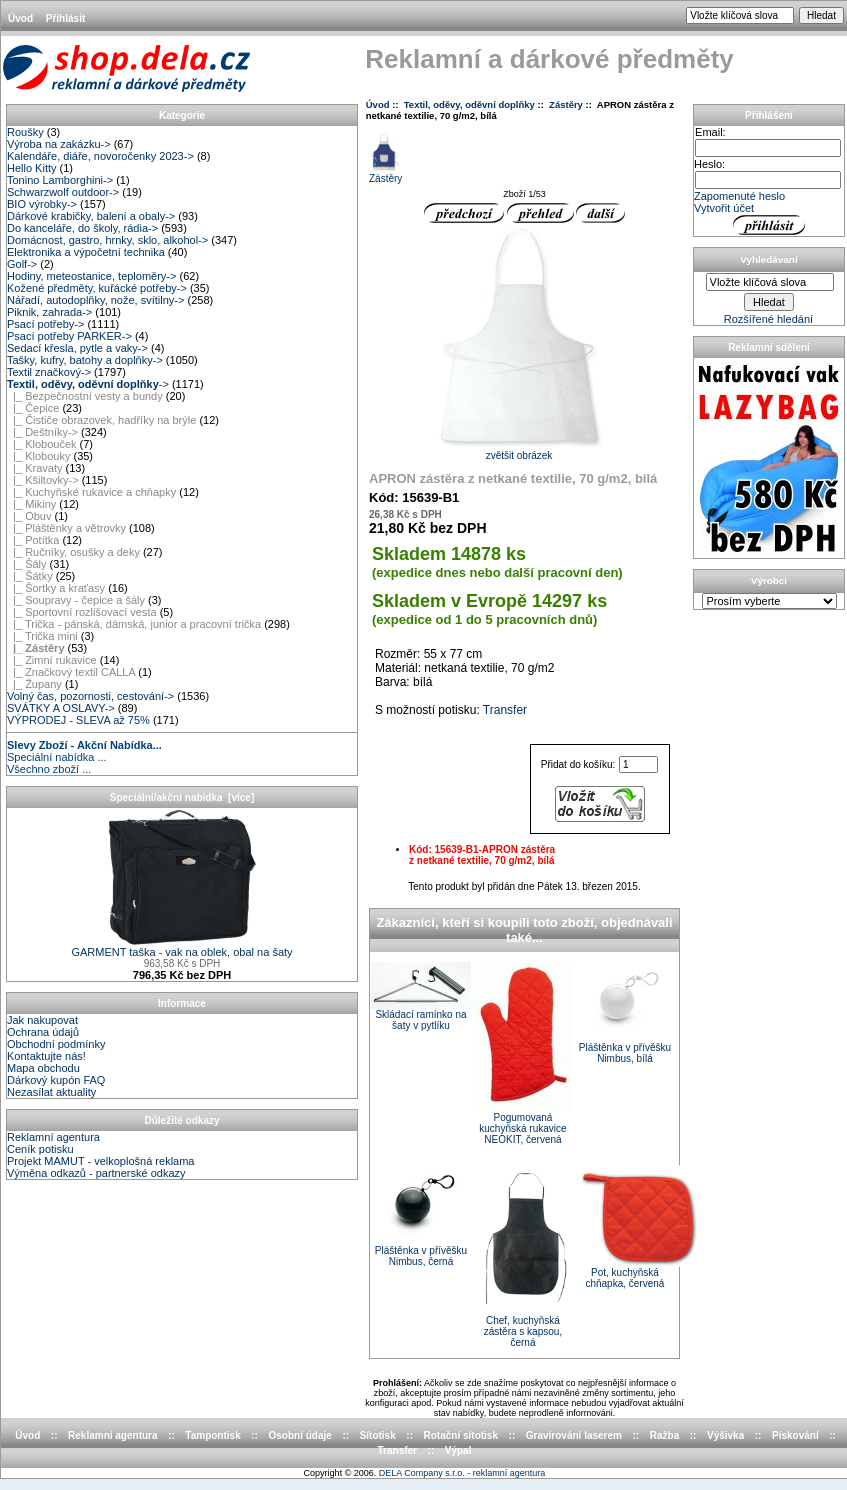 The width and height of the screenshot is (847, 1490). Describe the element at coordinates (95, 300) in the screenshot. I see `Nářadí, autodoplňky, nože, svítilny->` at that location.